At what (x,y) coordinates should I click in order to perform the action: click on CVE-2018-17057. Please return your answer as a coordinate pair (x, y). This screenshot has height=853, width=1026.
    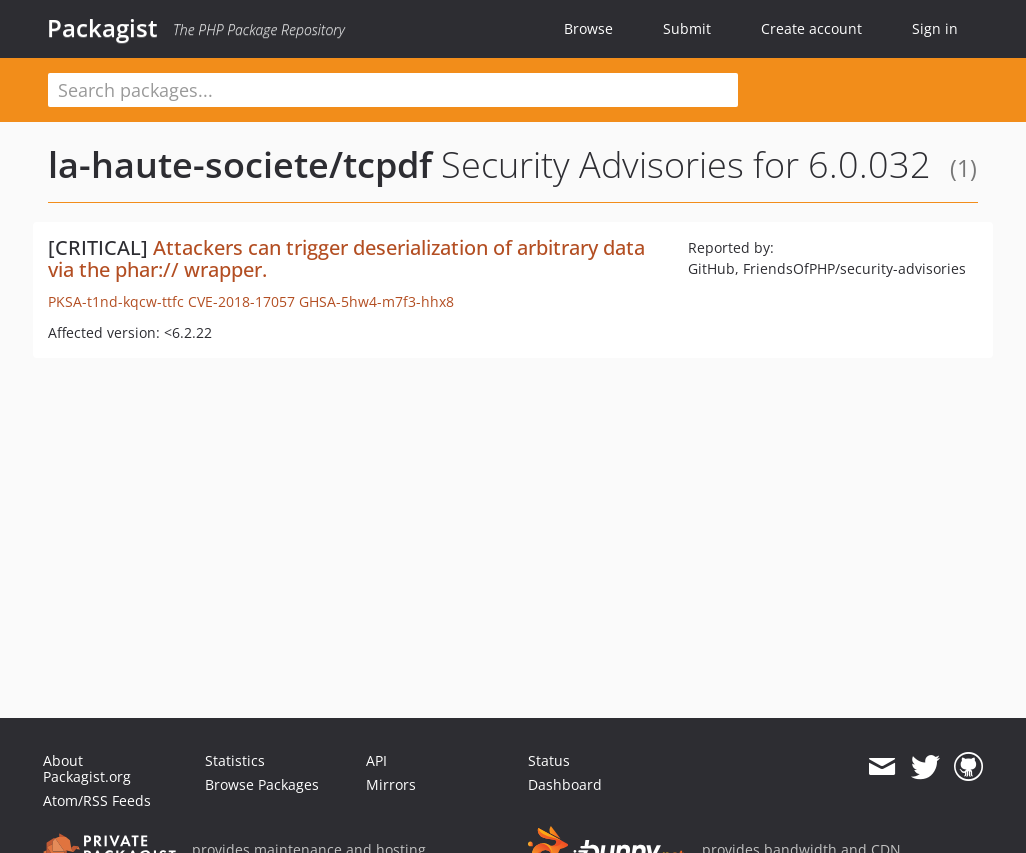
    Looking at the image, I should click on (241, 301).